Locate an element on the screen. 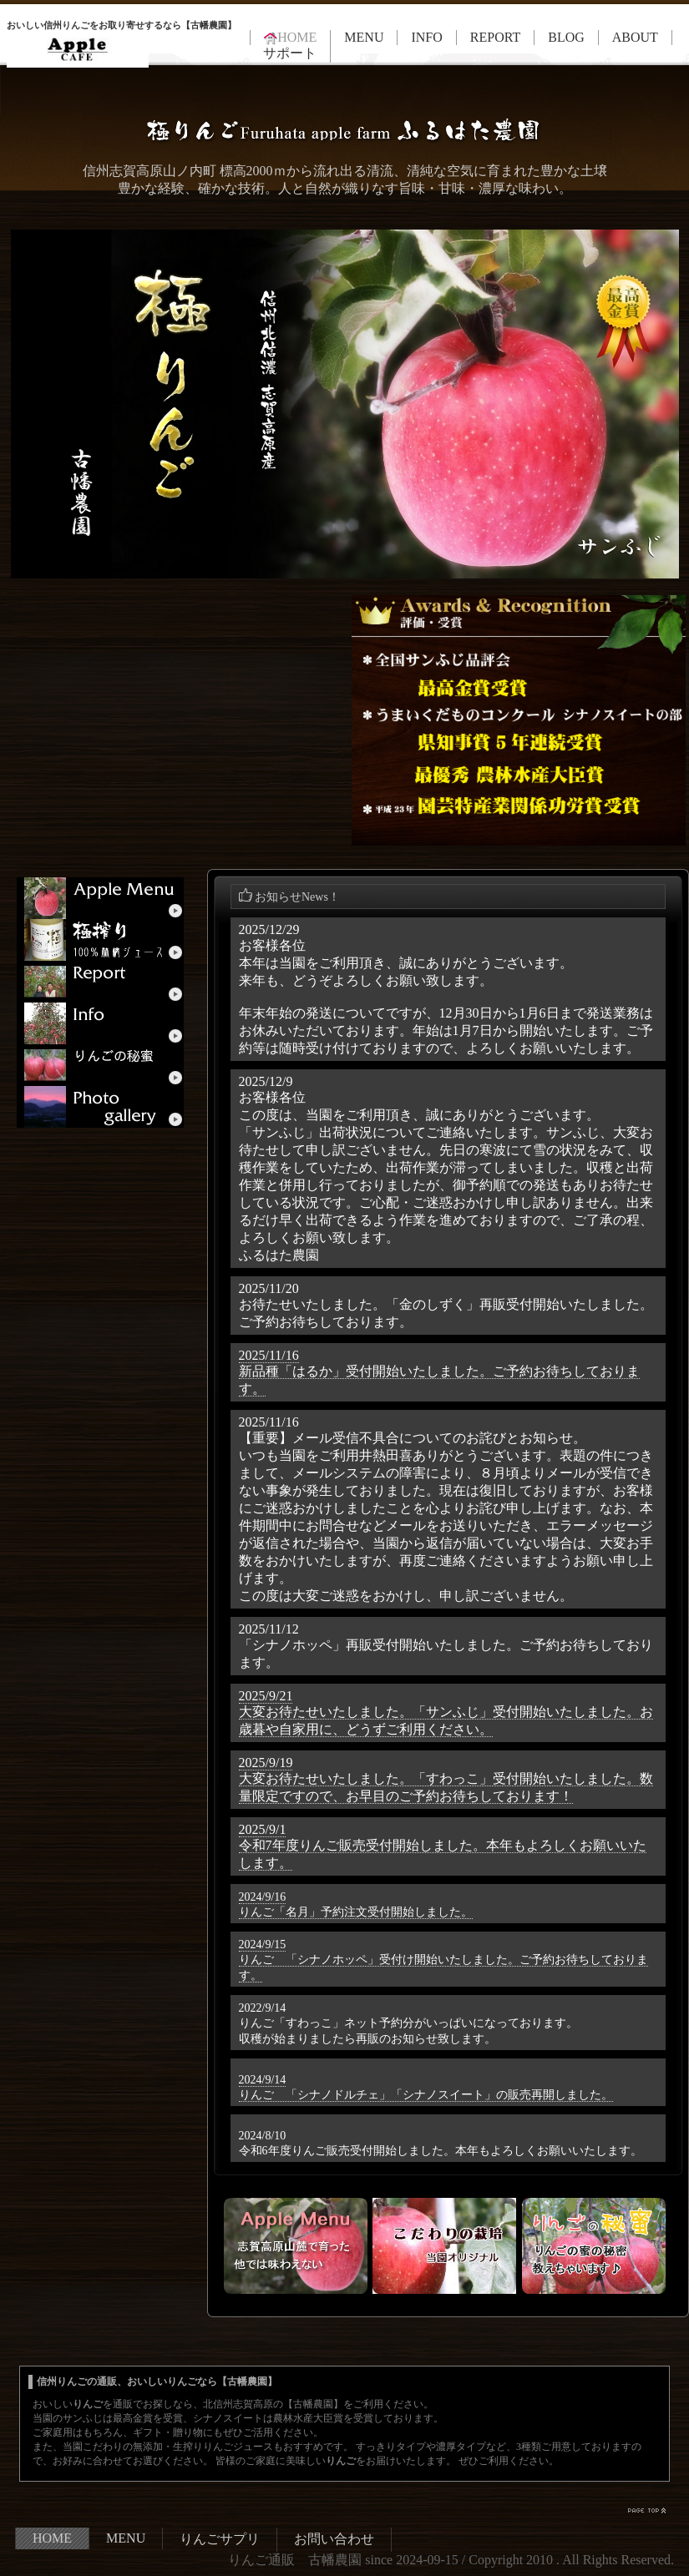 The image size is (689, 2576). 2025/9/19大変お待たせいたしました。「すわっこ」受付開始いたしました。数量限定ですので、お早目のご予約お待ちしております！ is located at coordinates (446, 1779).